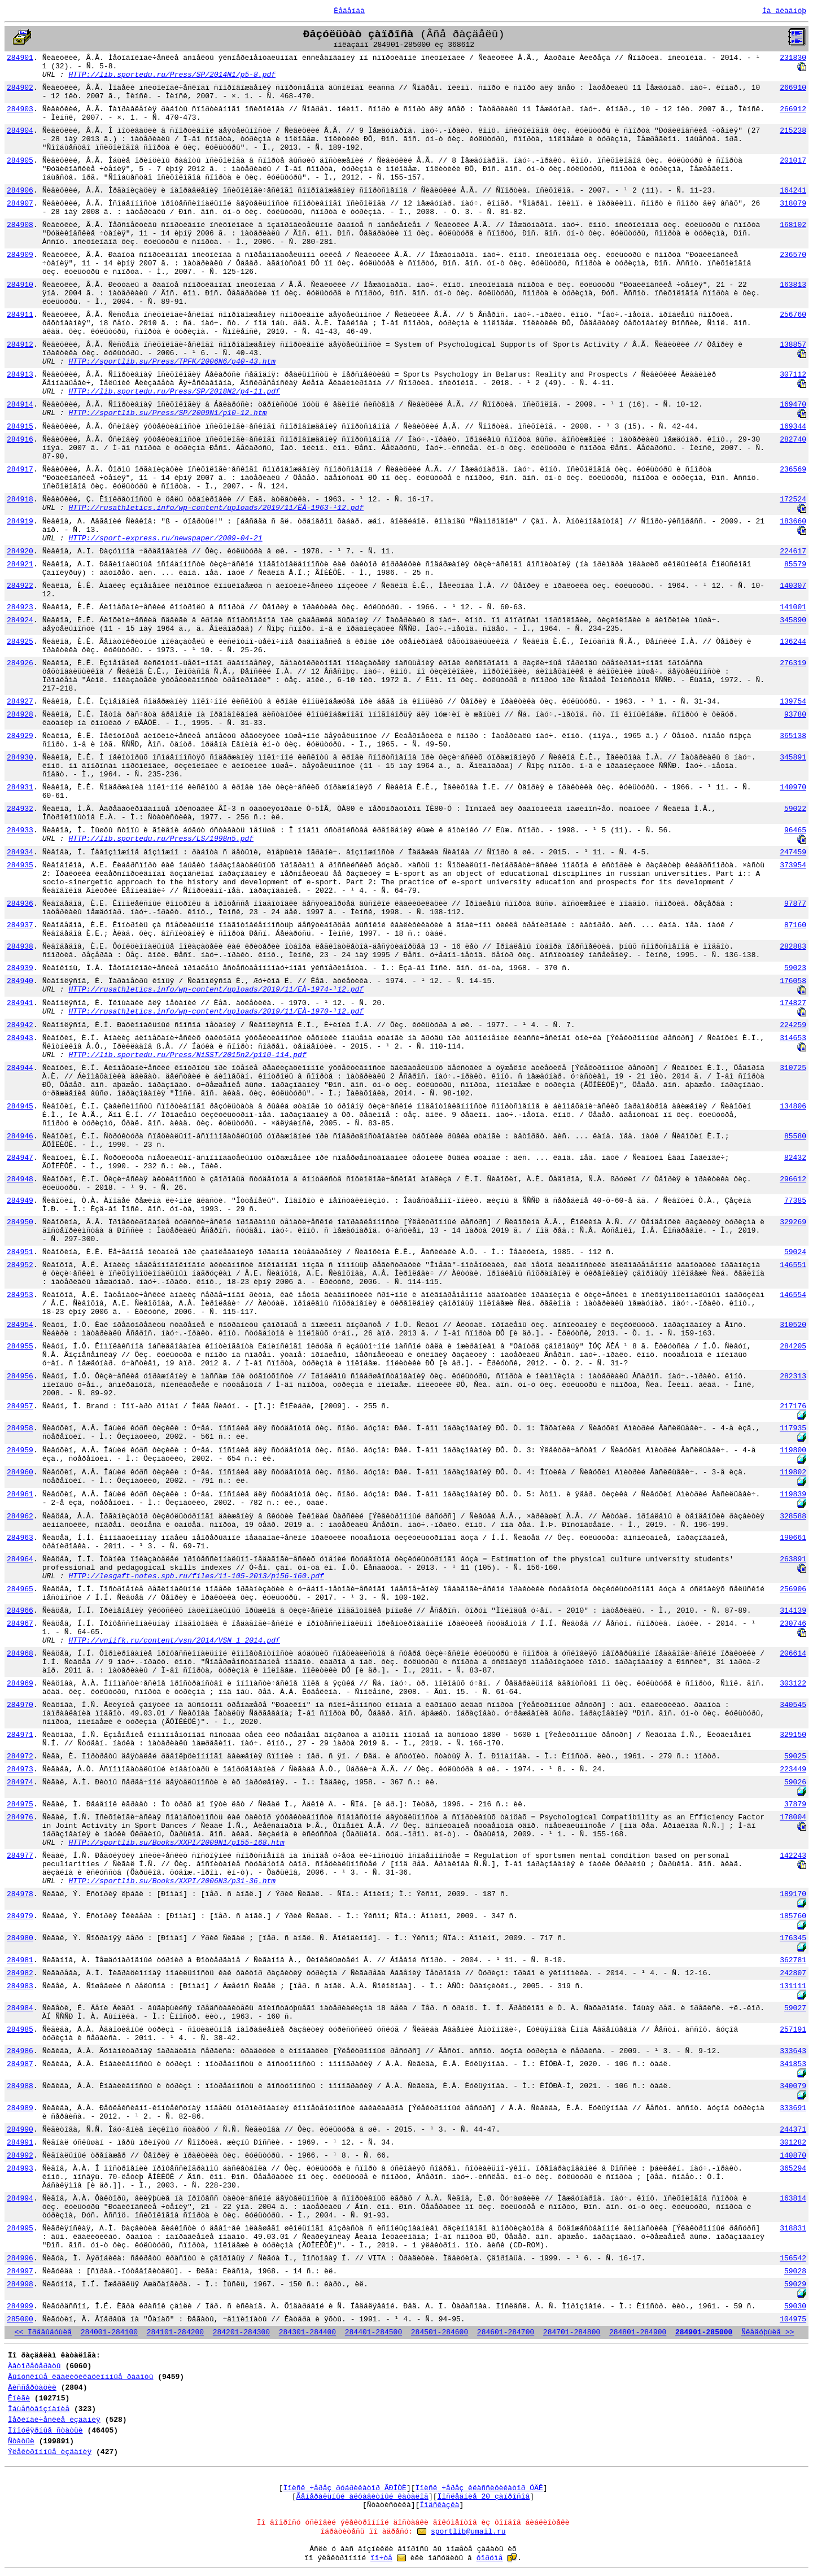 The width and height of the screenshot is (813, 2576). I want to click on 284978, so click(20, 1894).